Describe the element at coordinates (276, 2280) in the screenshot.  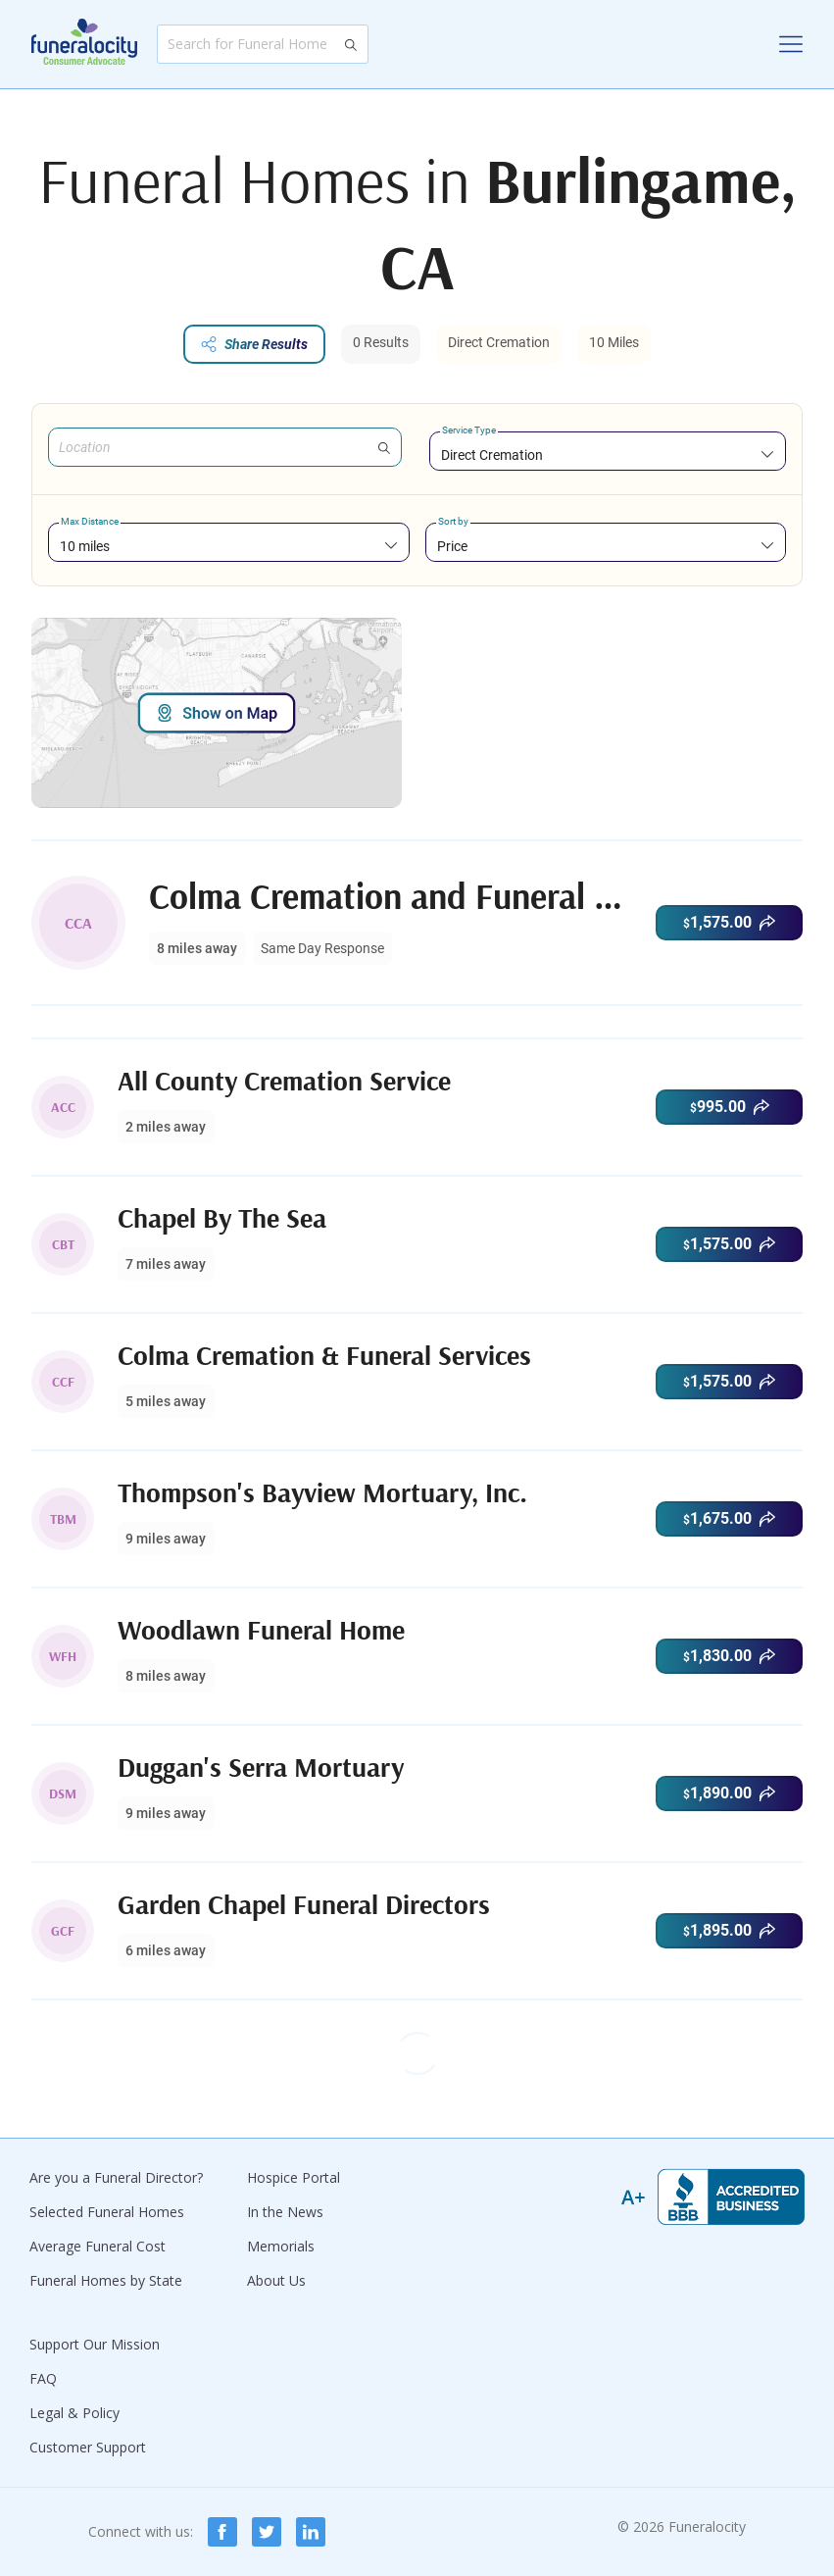
I see `About Us` at that location.